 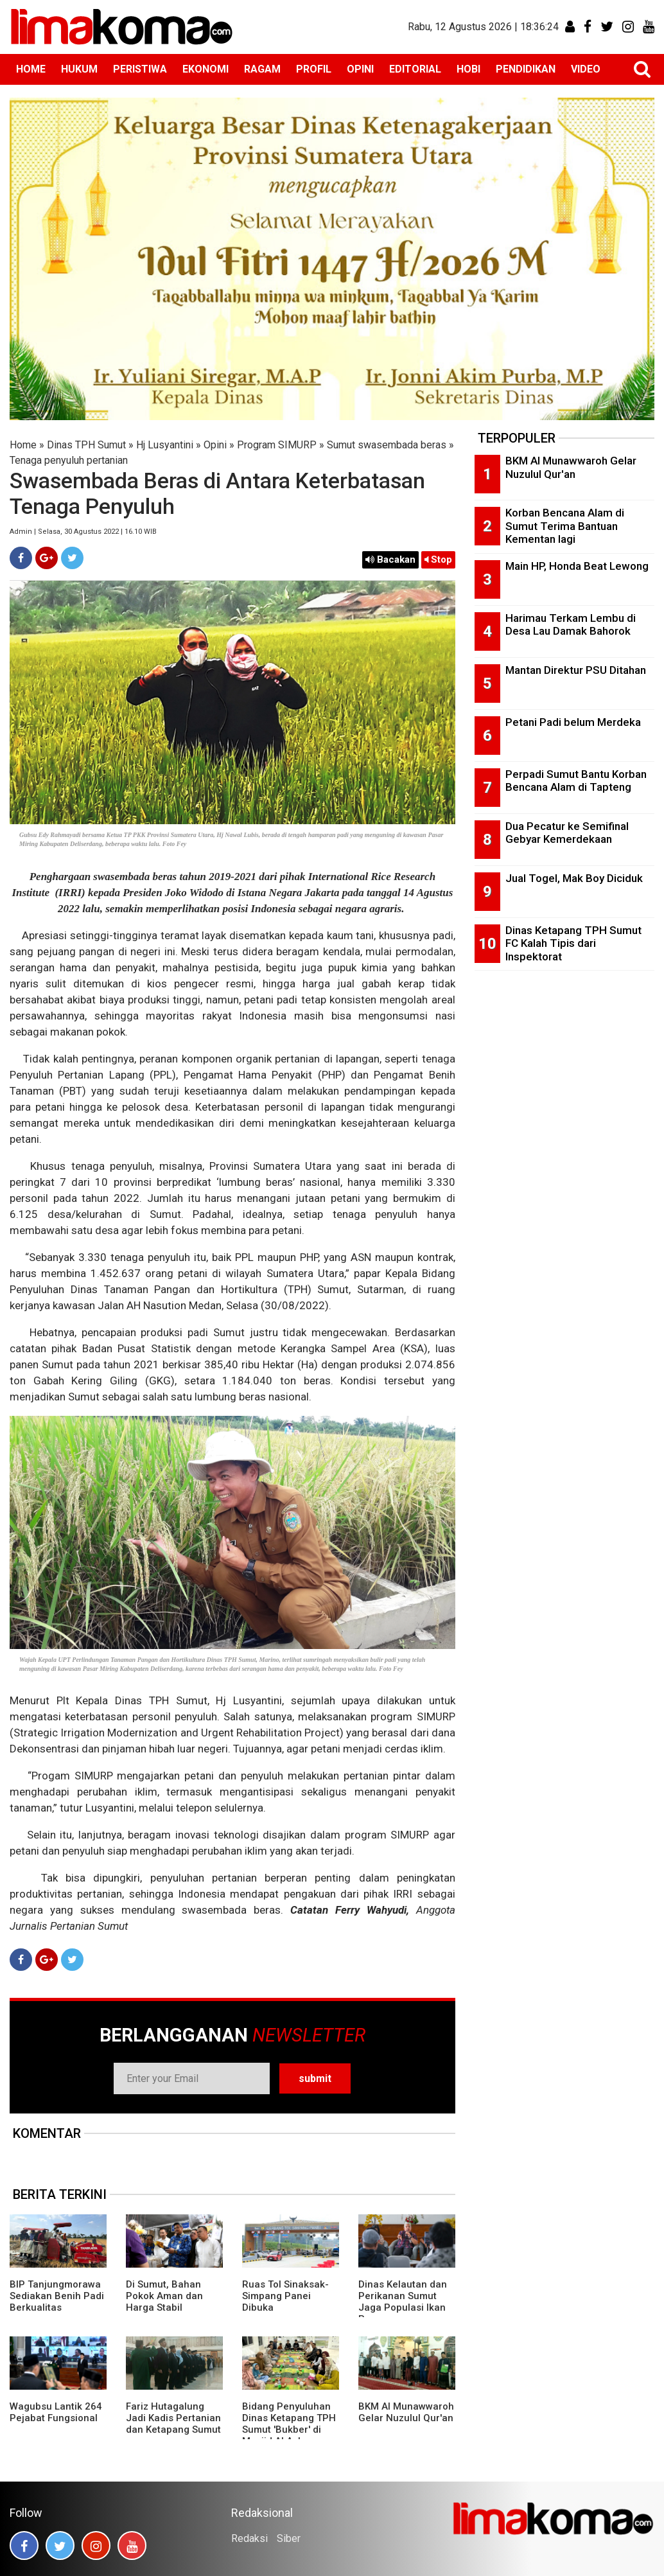 I want to click on Dinas Kelautan dan Perikanan Sumut Jaga Populasi Ikan Pora-pora, so click(x=402, y=2302).